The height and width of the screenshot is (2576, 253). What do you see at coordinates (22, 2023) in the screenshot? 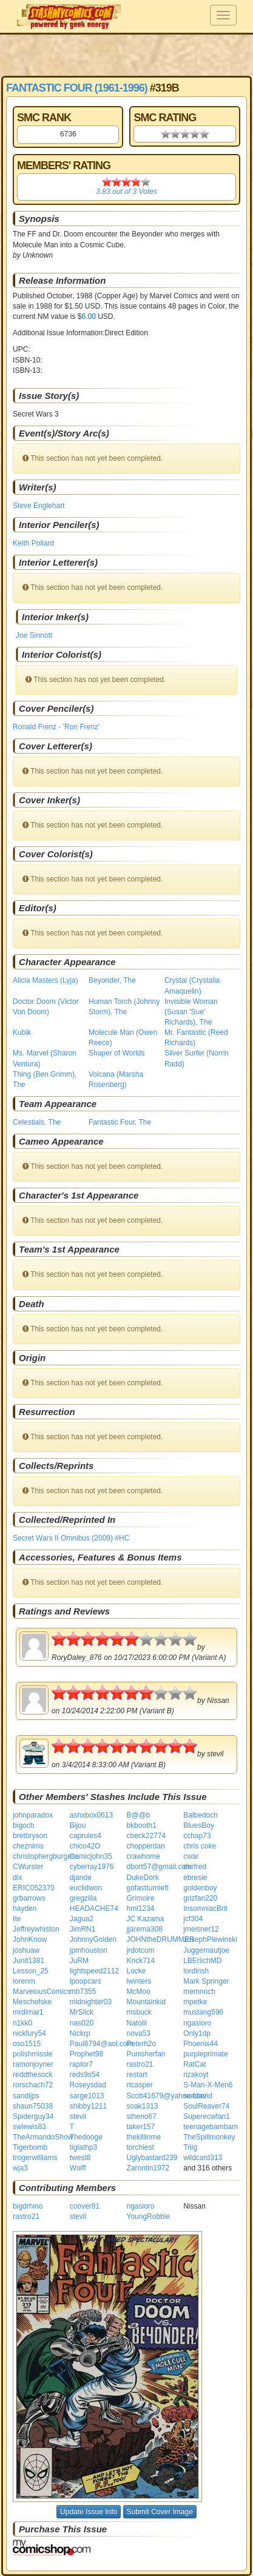
I see `n1kk0` at bounding box center [22, 2023].